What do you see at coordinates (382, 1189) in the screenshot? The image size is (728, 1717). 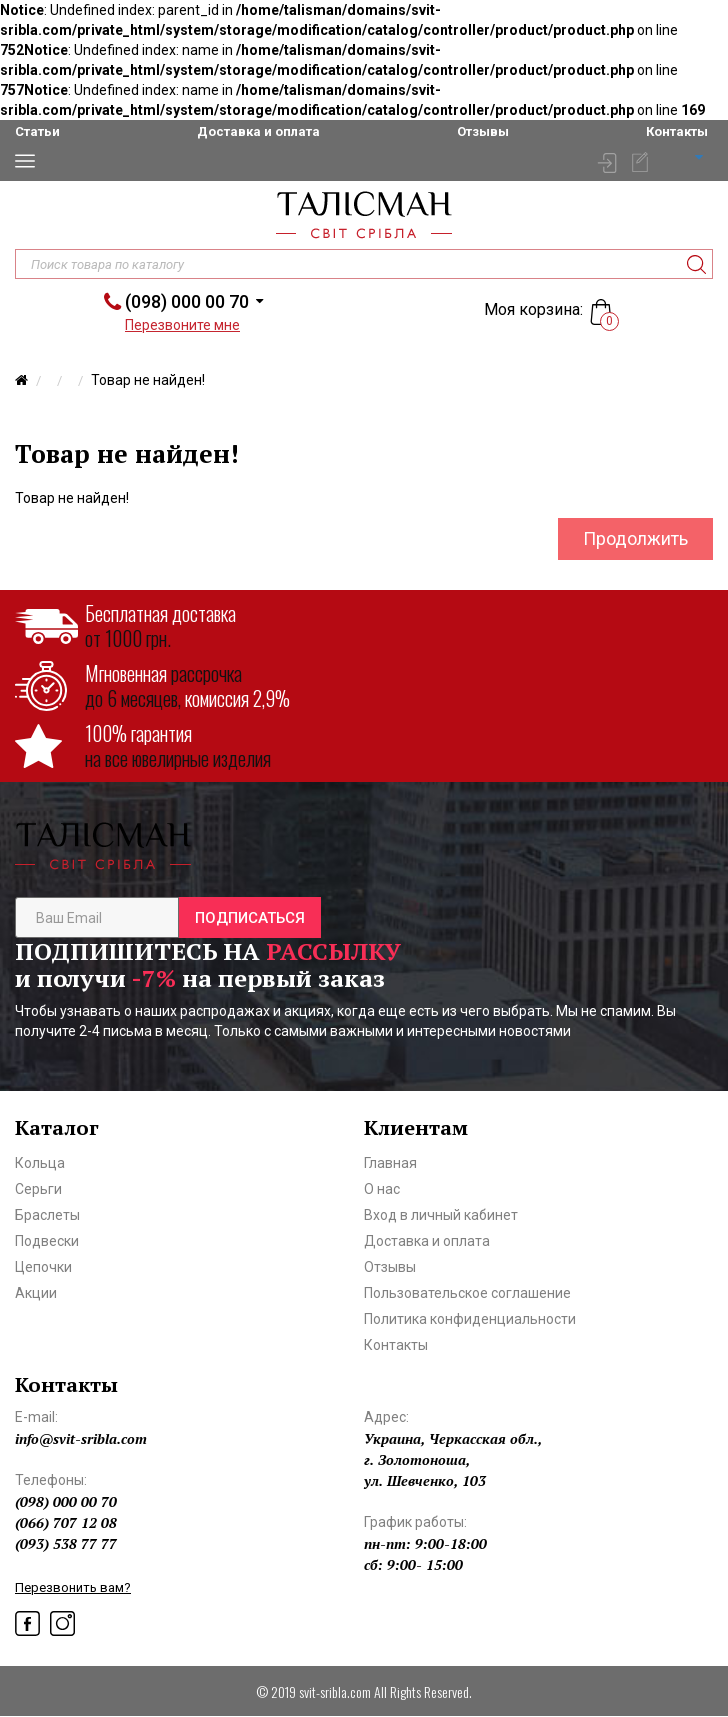 I see `О нас` at bounding box center [382, 1189].